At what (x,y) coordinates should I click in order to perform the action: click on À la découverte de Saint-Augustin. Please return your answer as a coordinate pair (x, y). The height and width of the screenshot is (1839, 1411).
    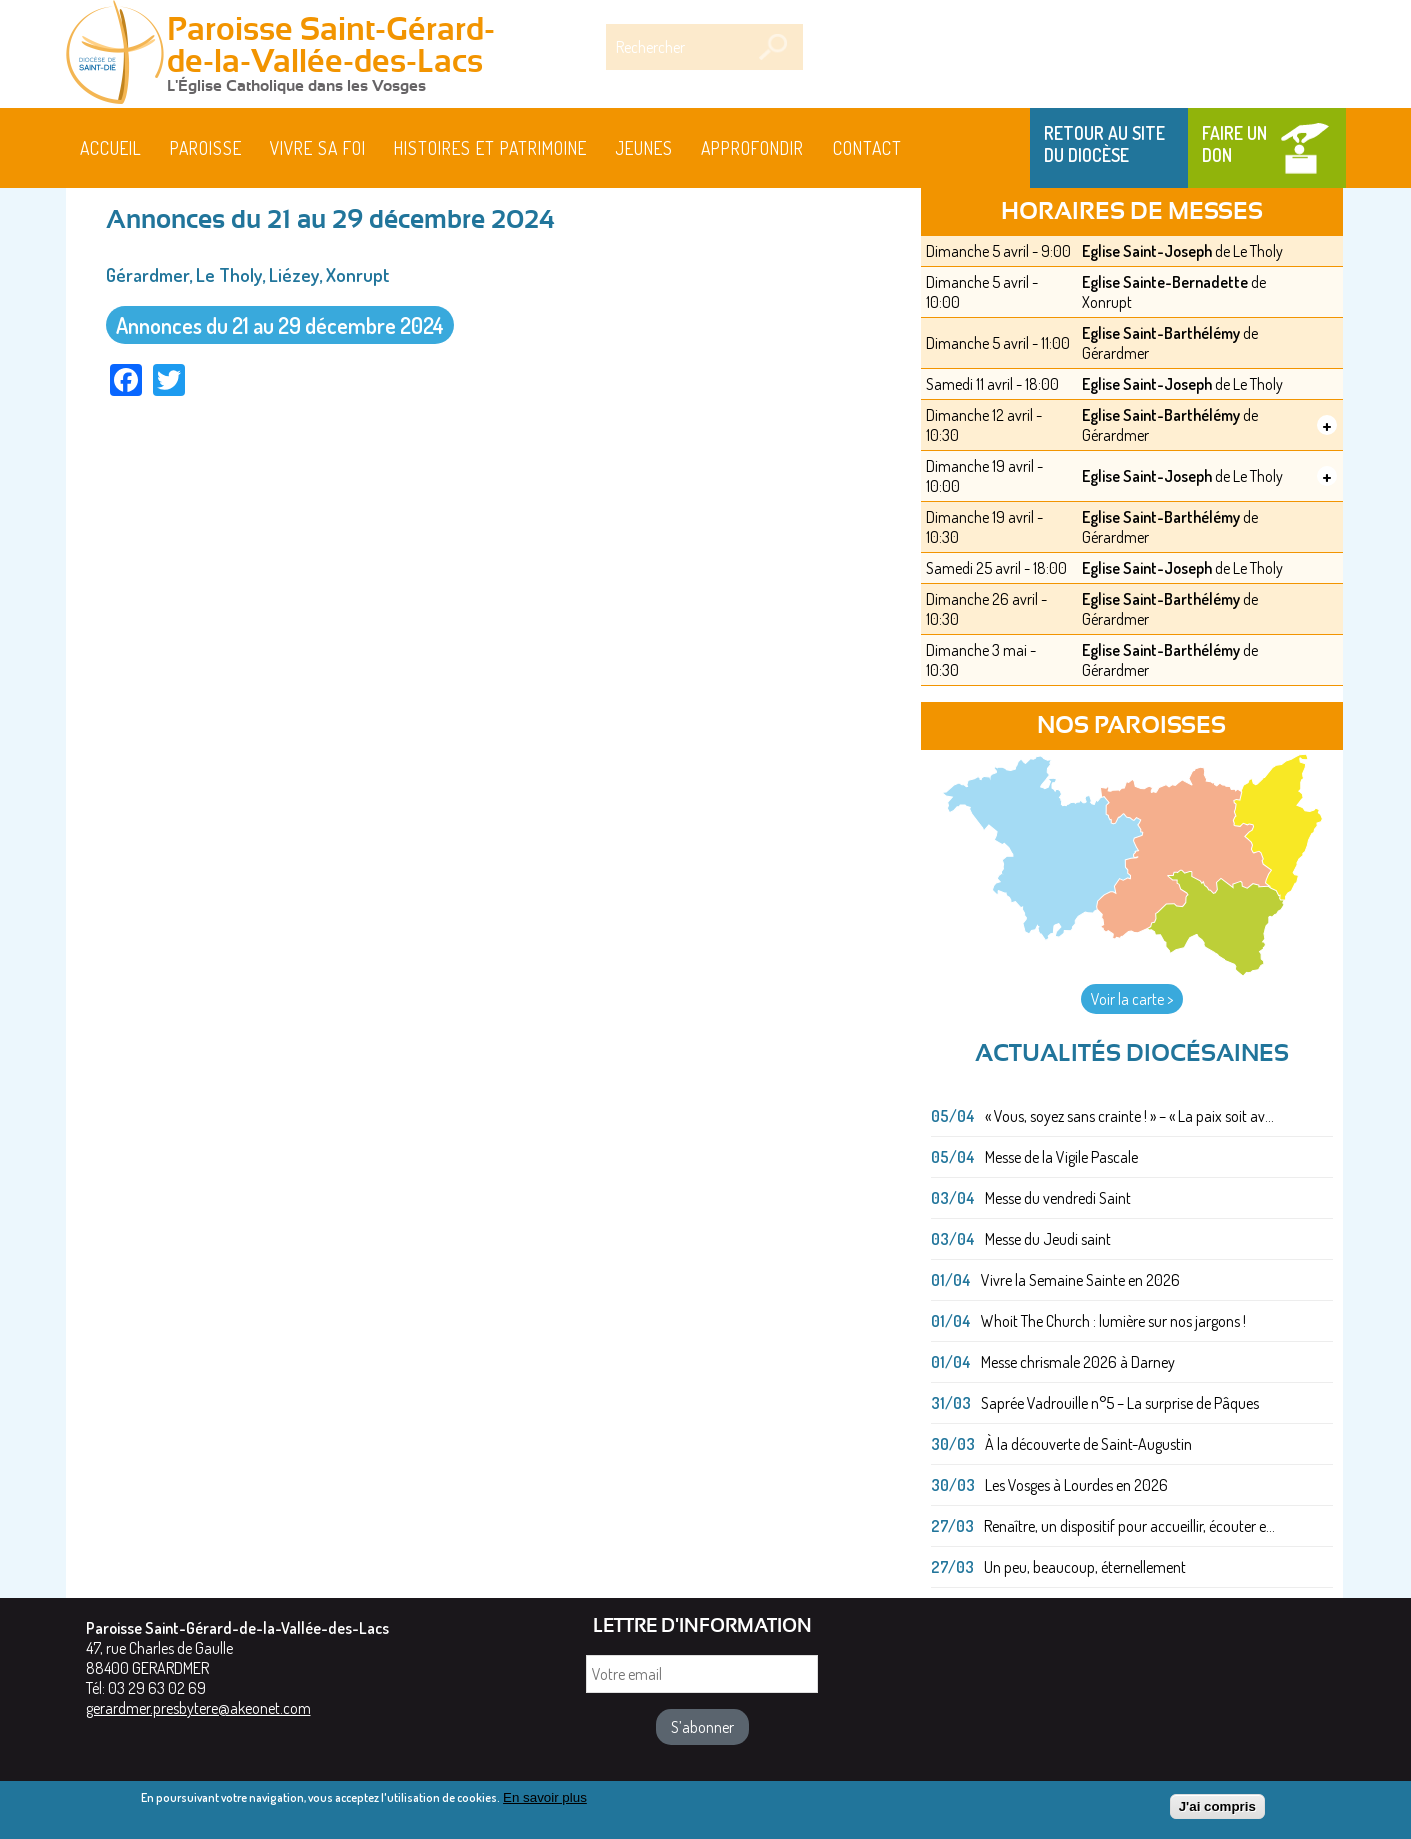
    Looking at the image, I should click on (1088, 1444).